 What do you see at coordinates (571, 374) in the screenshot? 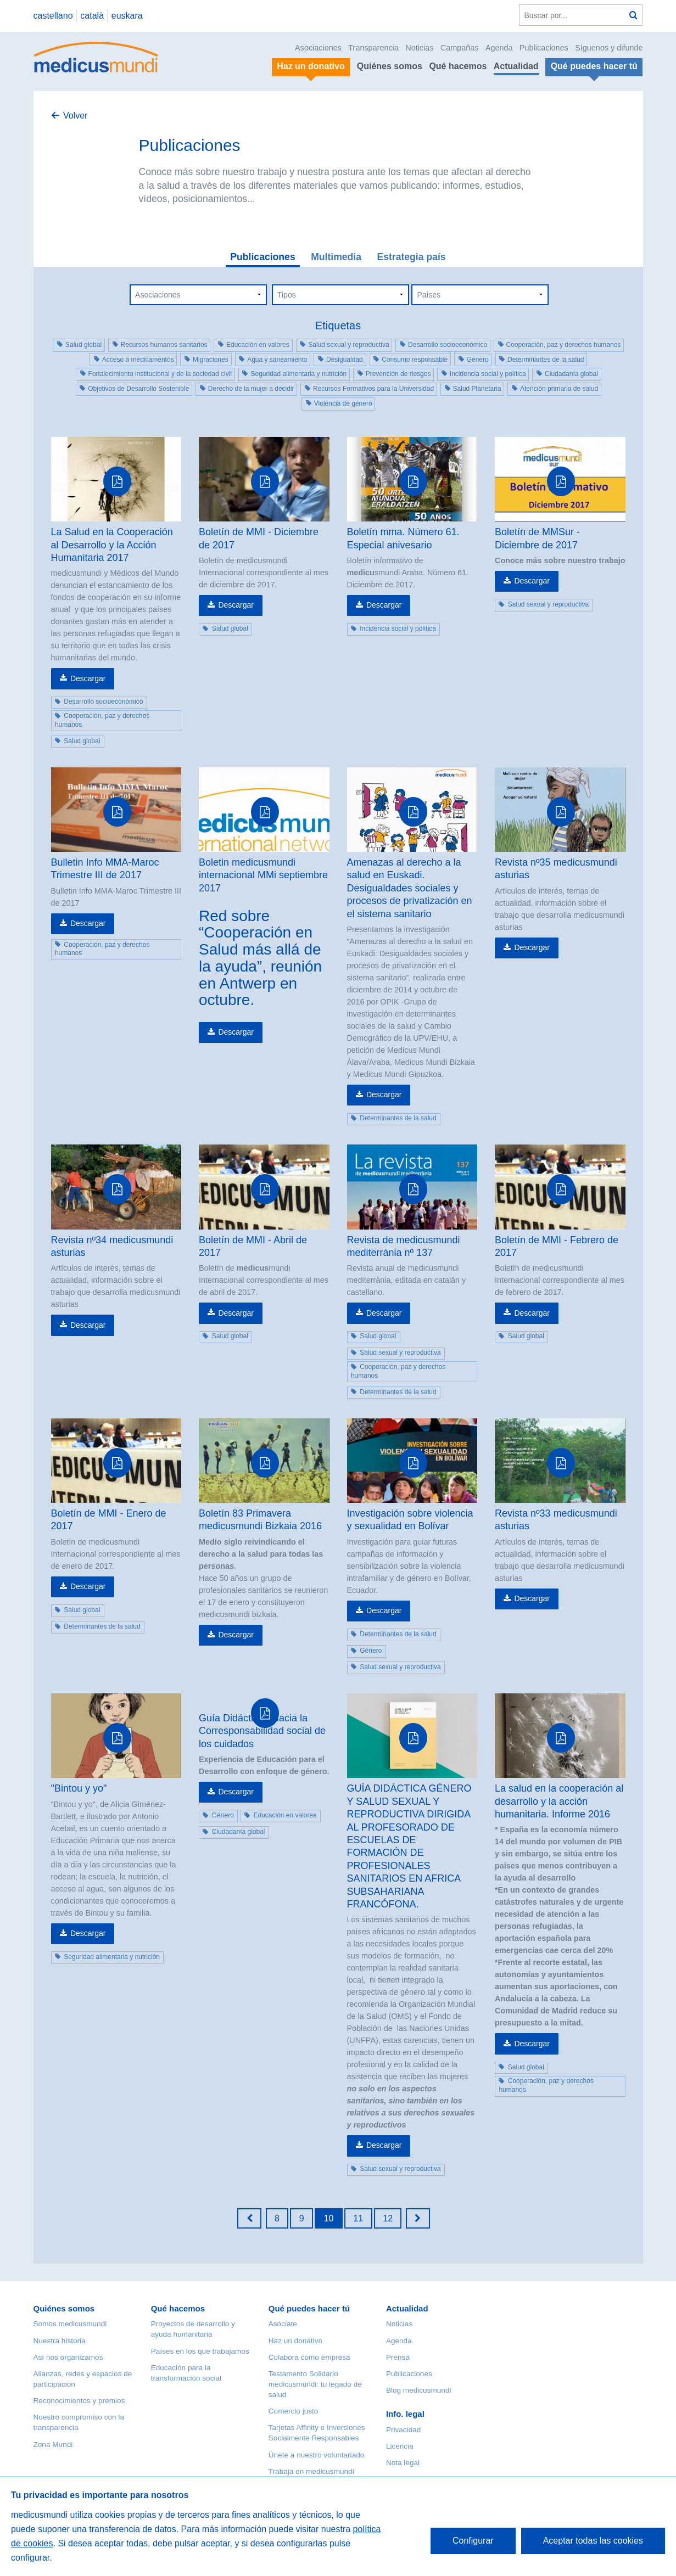
I see `Ciudadanía global` at bounding box center [571, 374].